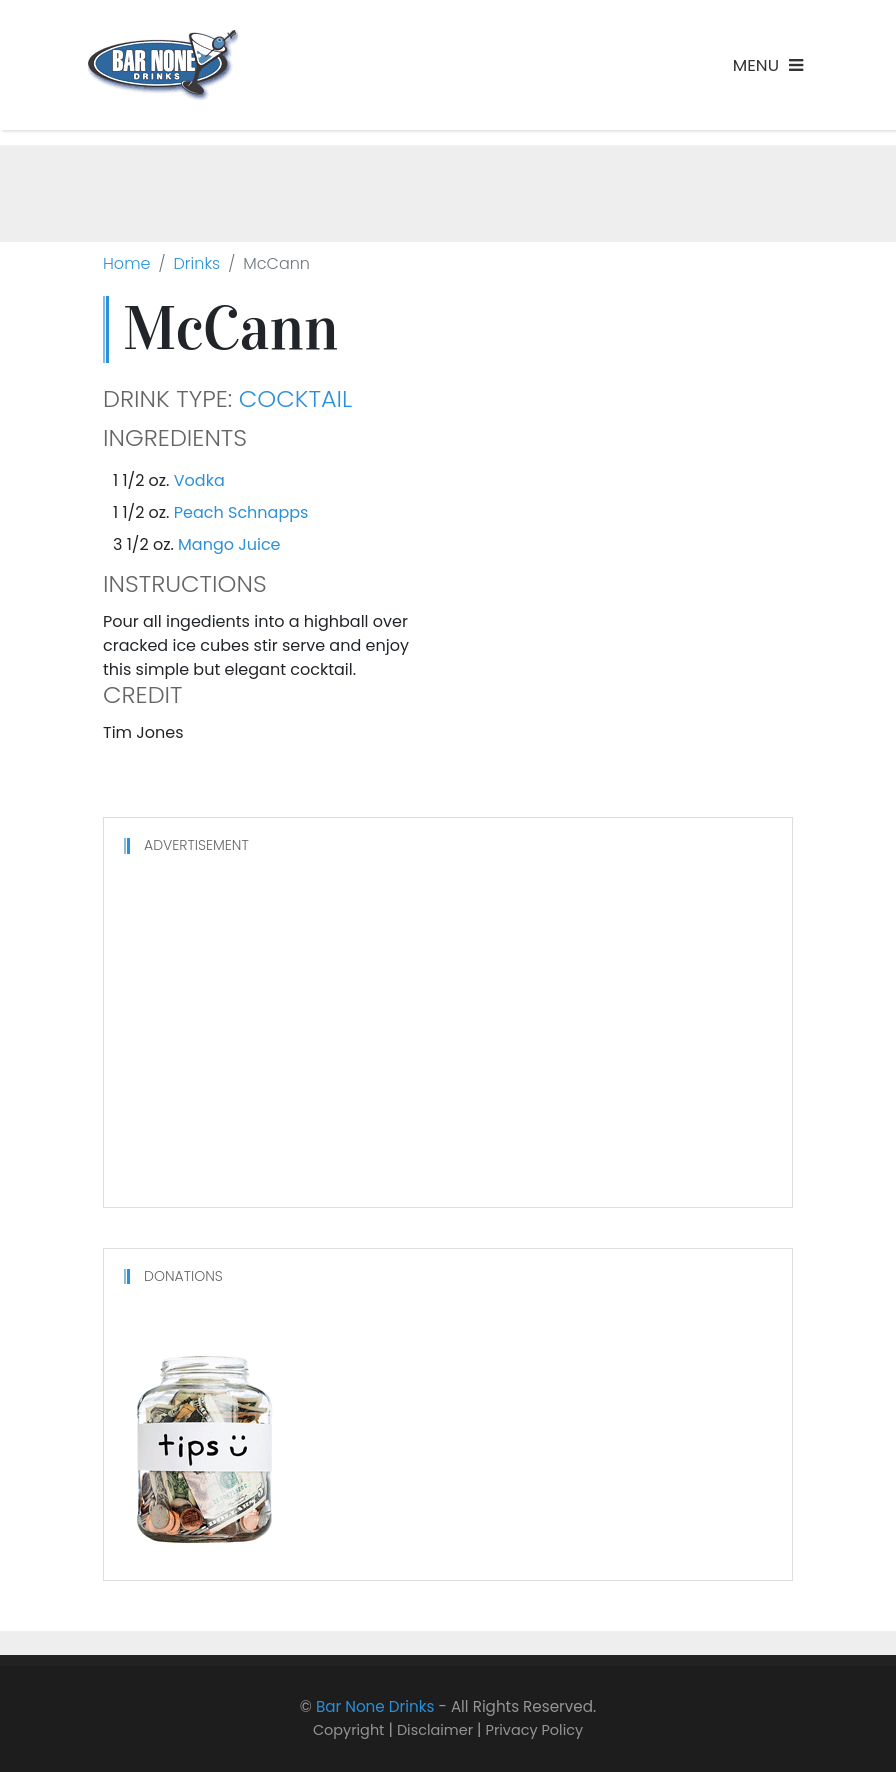  Describe the element at coordinates (448, 190) in the screenshot. I see `[Advertisement]` at that location.